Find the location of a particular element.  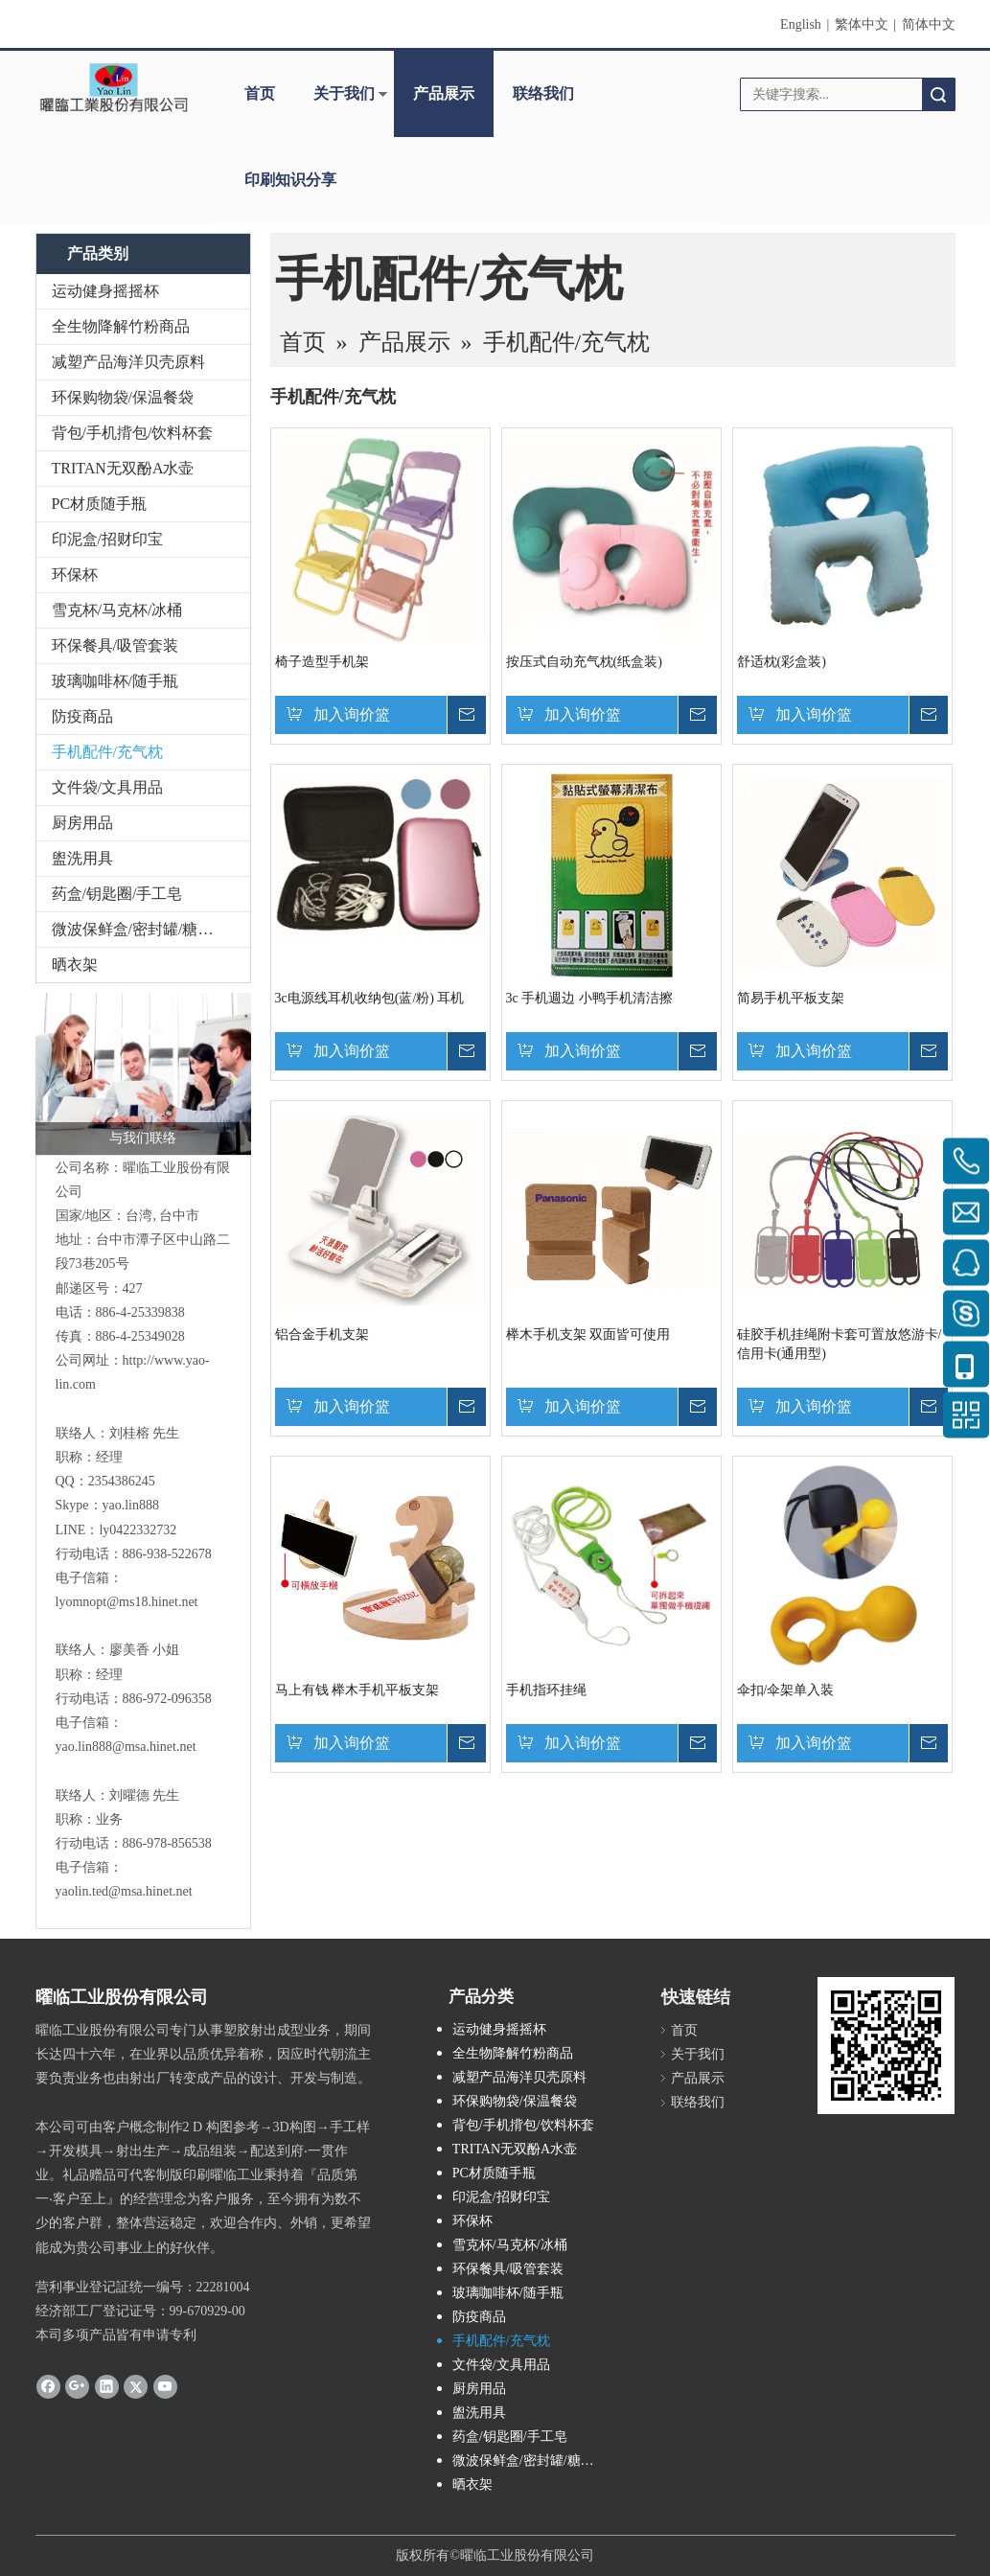

厨房用品 is located at coordinates (82, 823).